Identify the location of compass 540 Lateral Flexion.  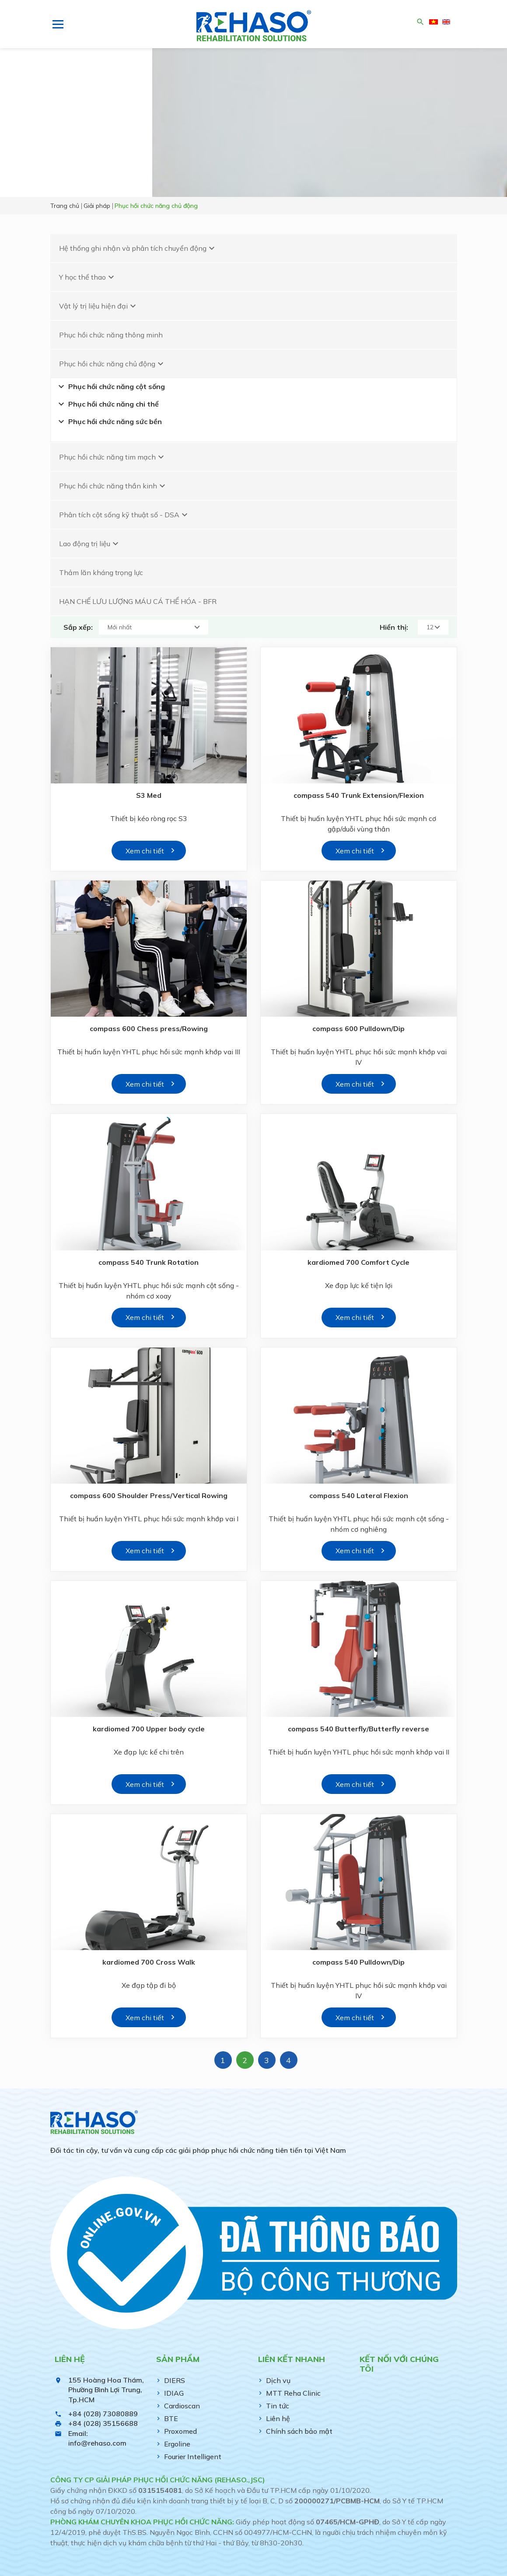
(358, 1495).